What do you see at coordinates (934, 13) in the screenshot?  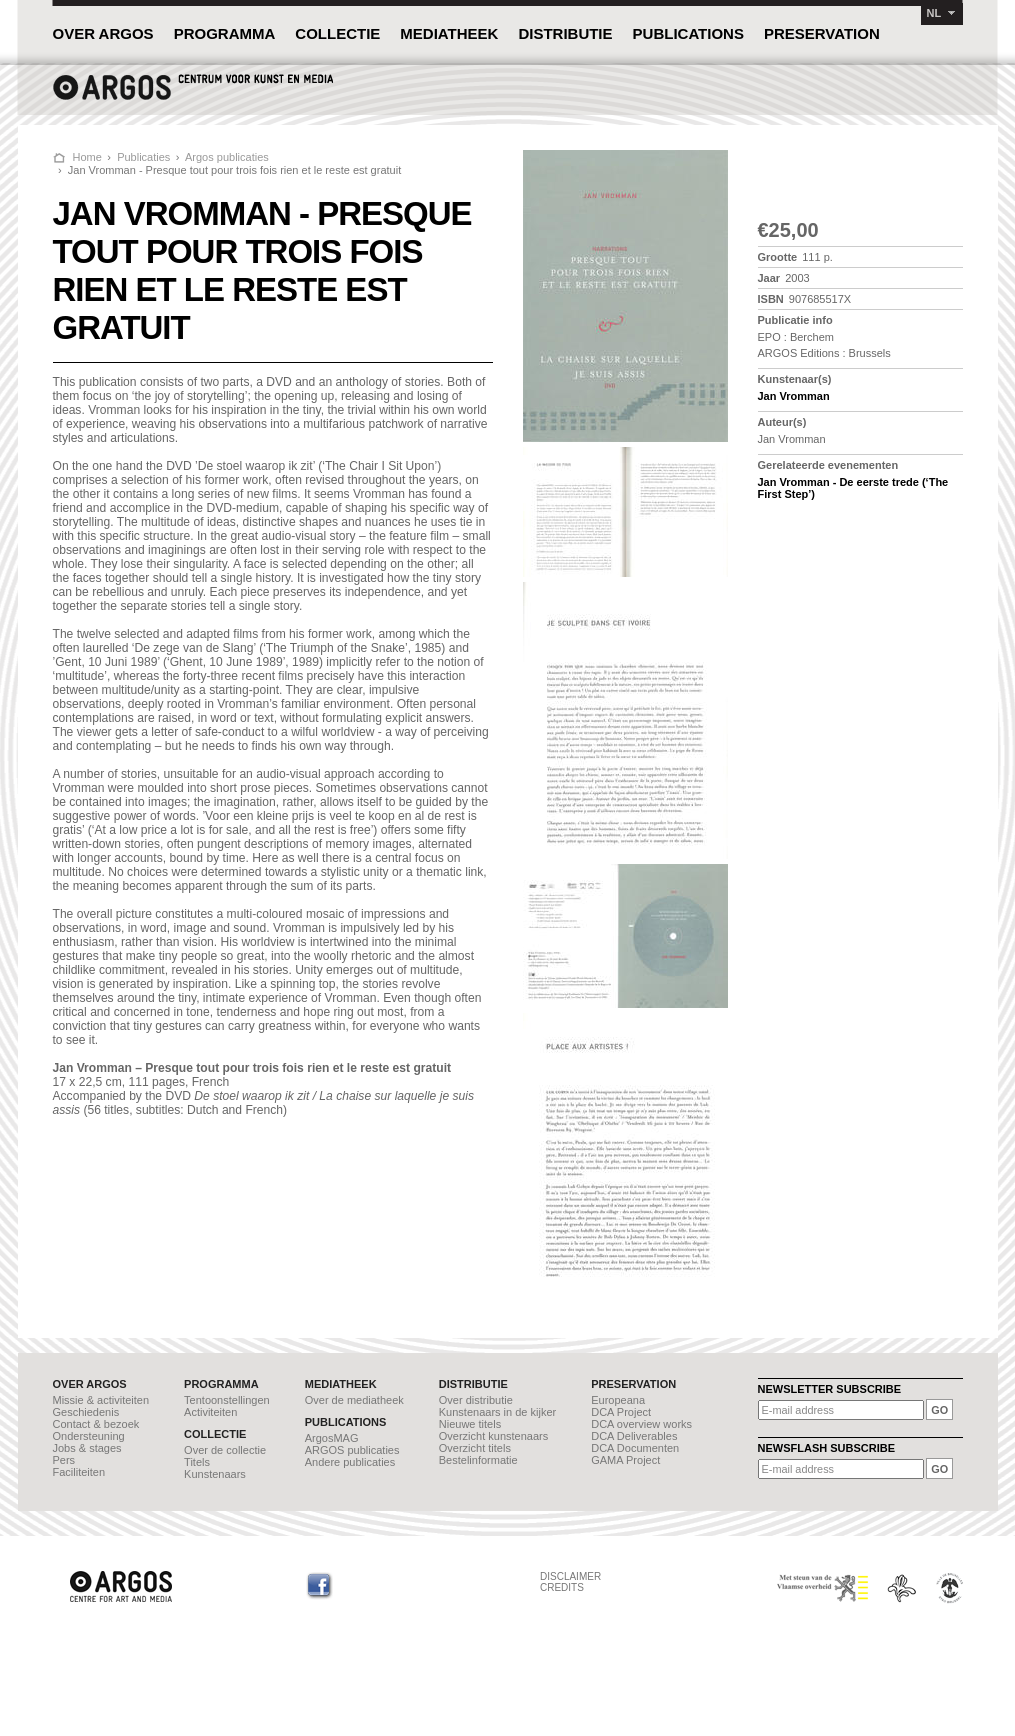 I see `NL` at bounding box center [934, 13].